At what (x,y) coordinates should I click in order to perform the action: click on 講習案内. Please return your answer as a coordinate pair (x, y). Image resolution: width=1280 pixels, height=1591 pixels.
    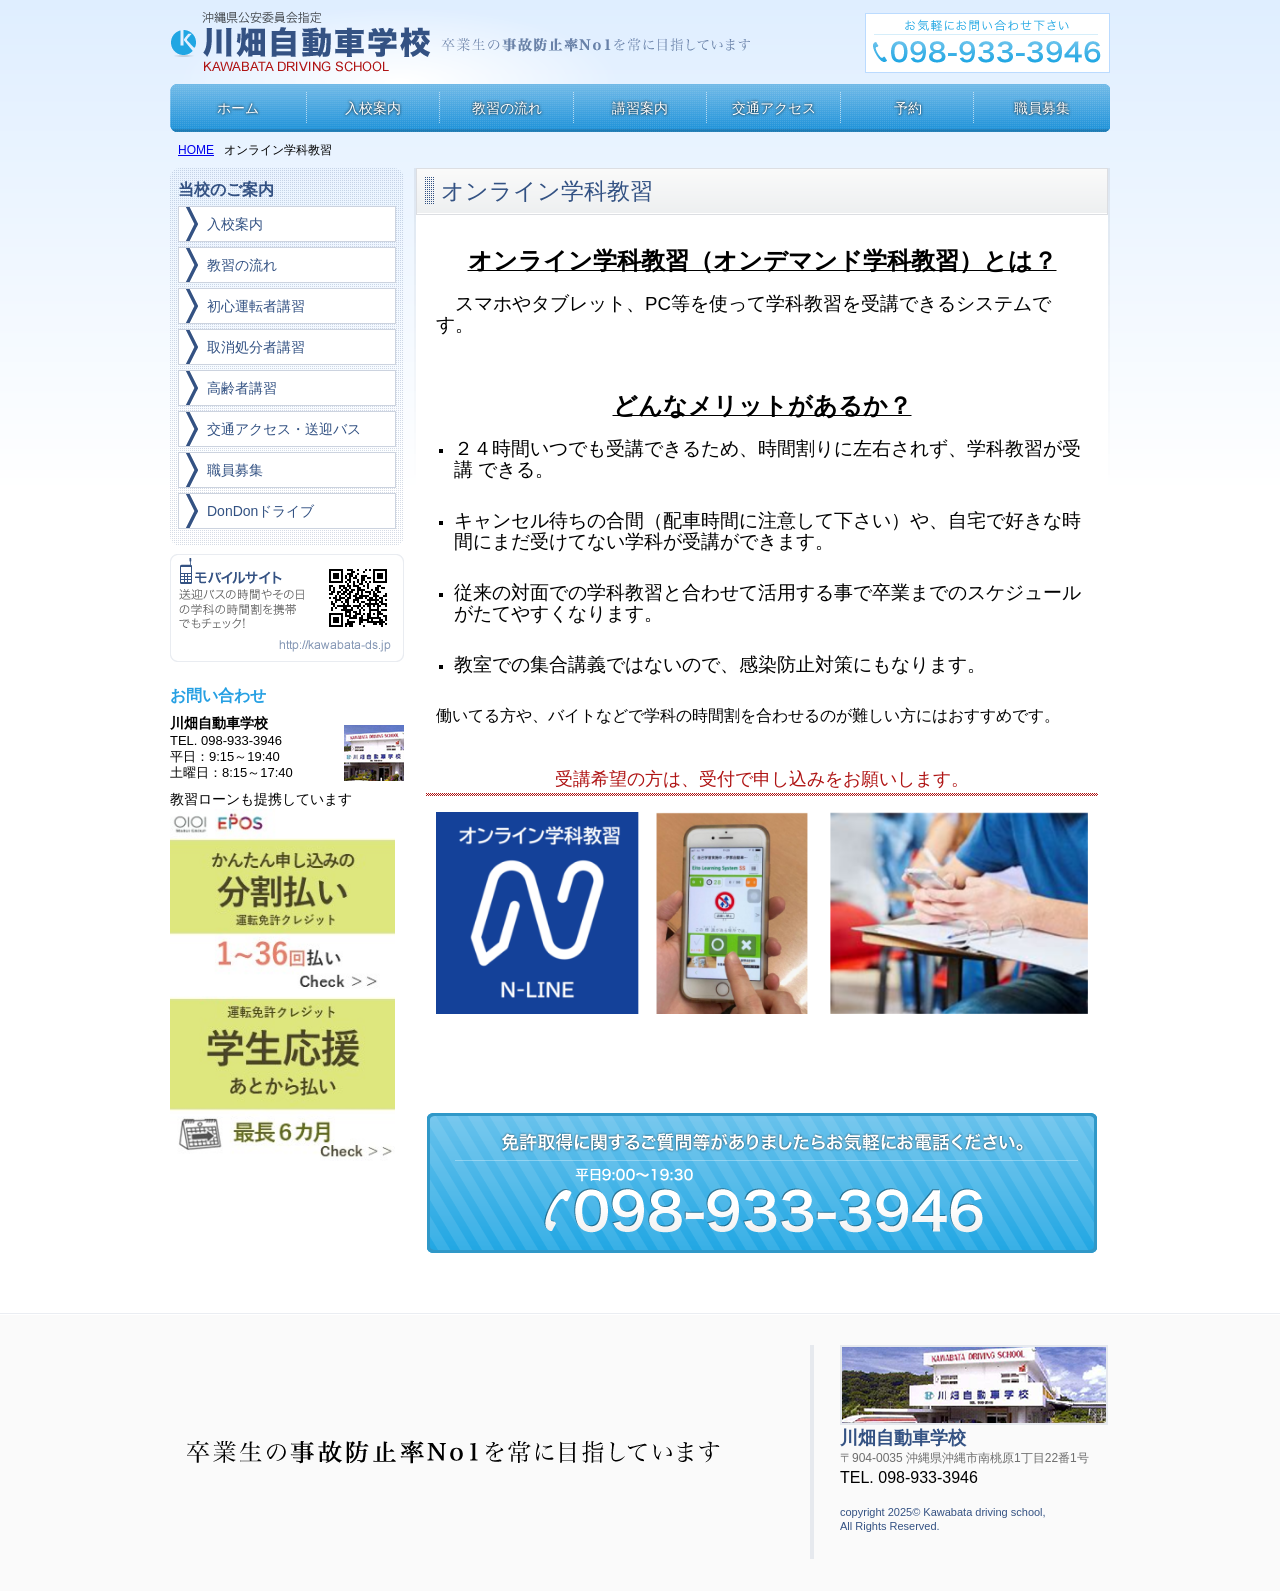
    Looking at the image, I should click on (640, 108).